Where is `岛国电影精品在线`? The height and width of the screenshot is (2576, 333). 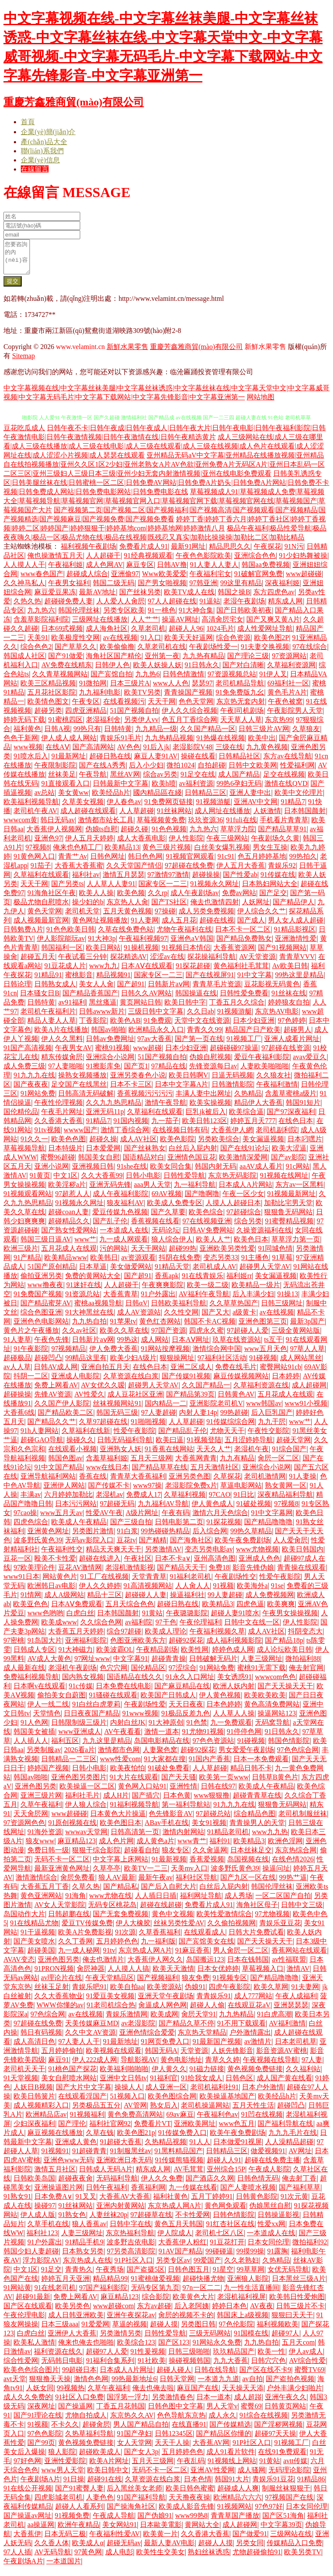 岛国电影精品在线 is located at coordinates (161, 1747).